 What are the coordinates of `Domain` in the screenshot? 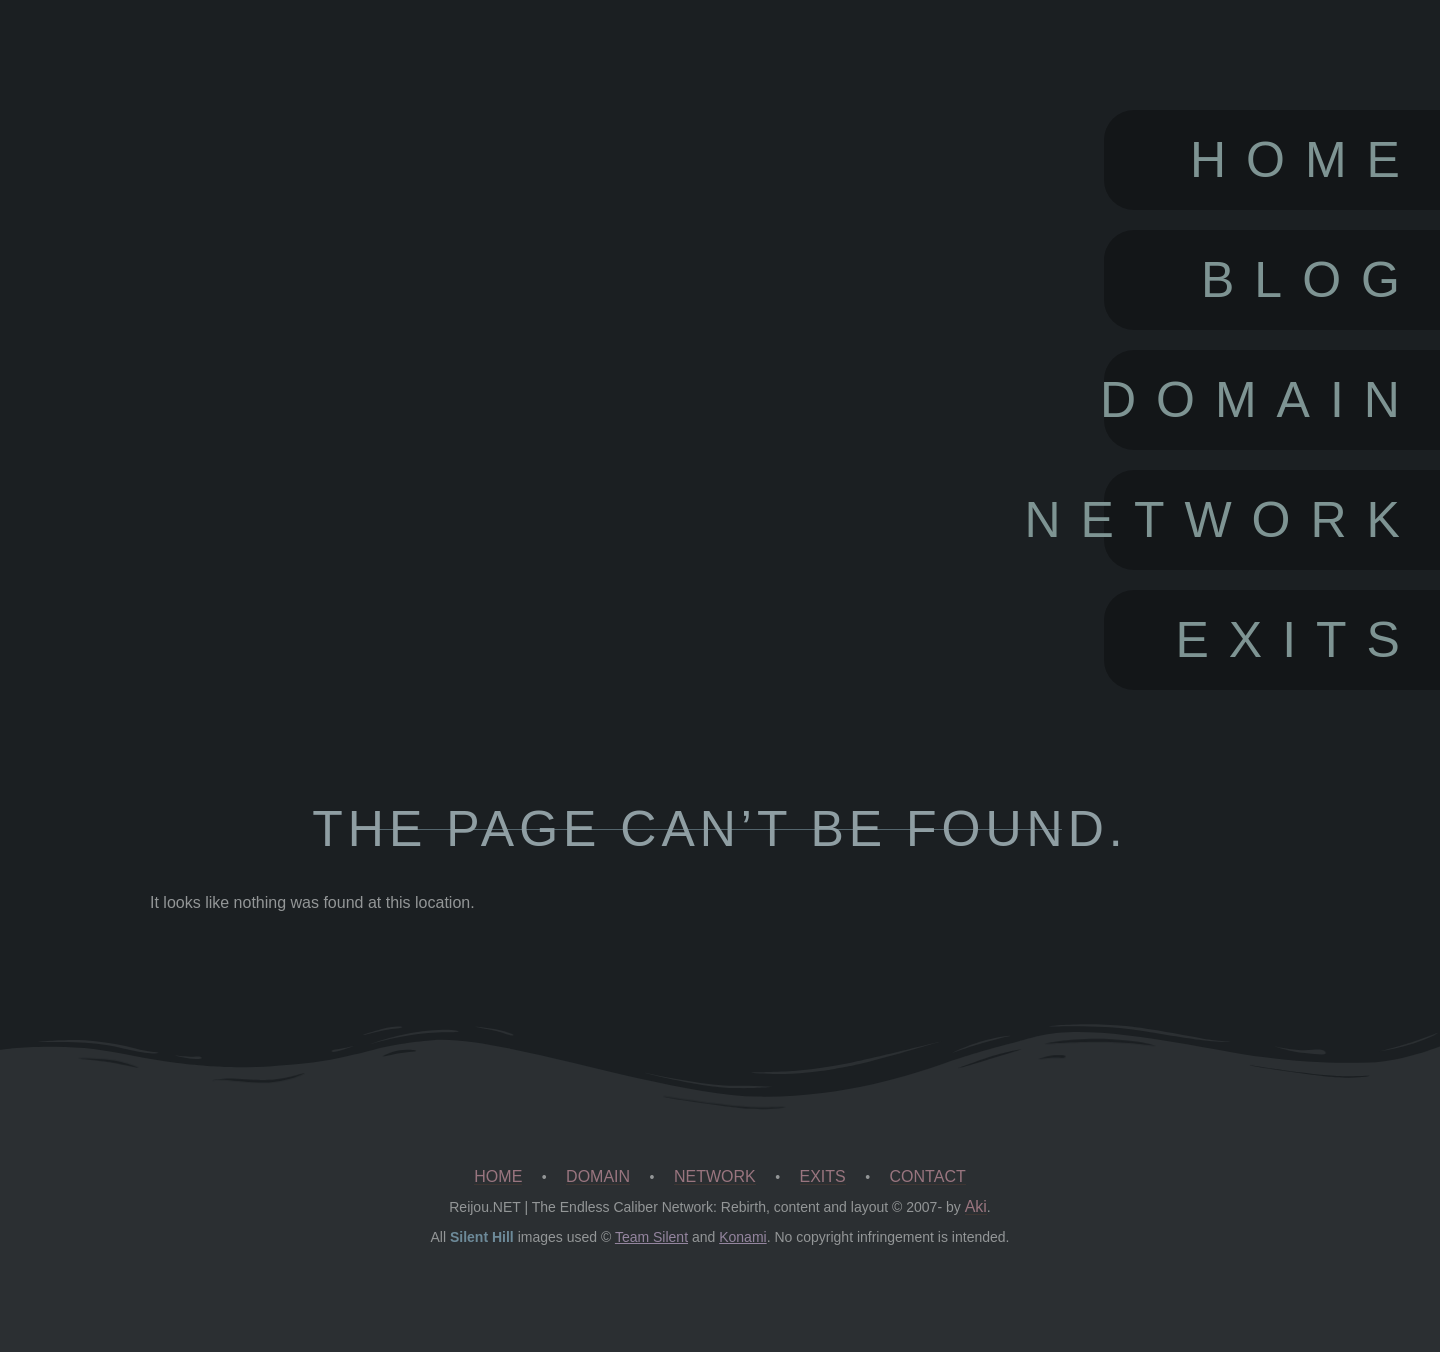 It's located at (1262, 400).